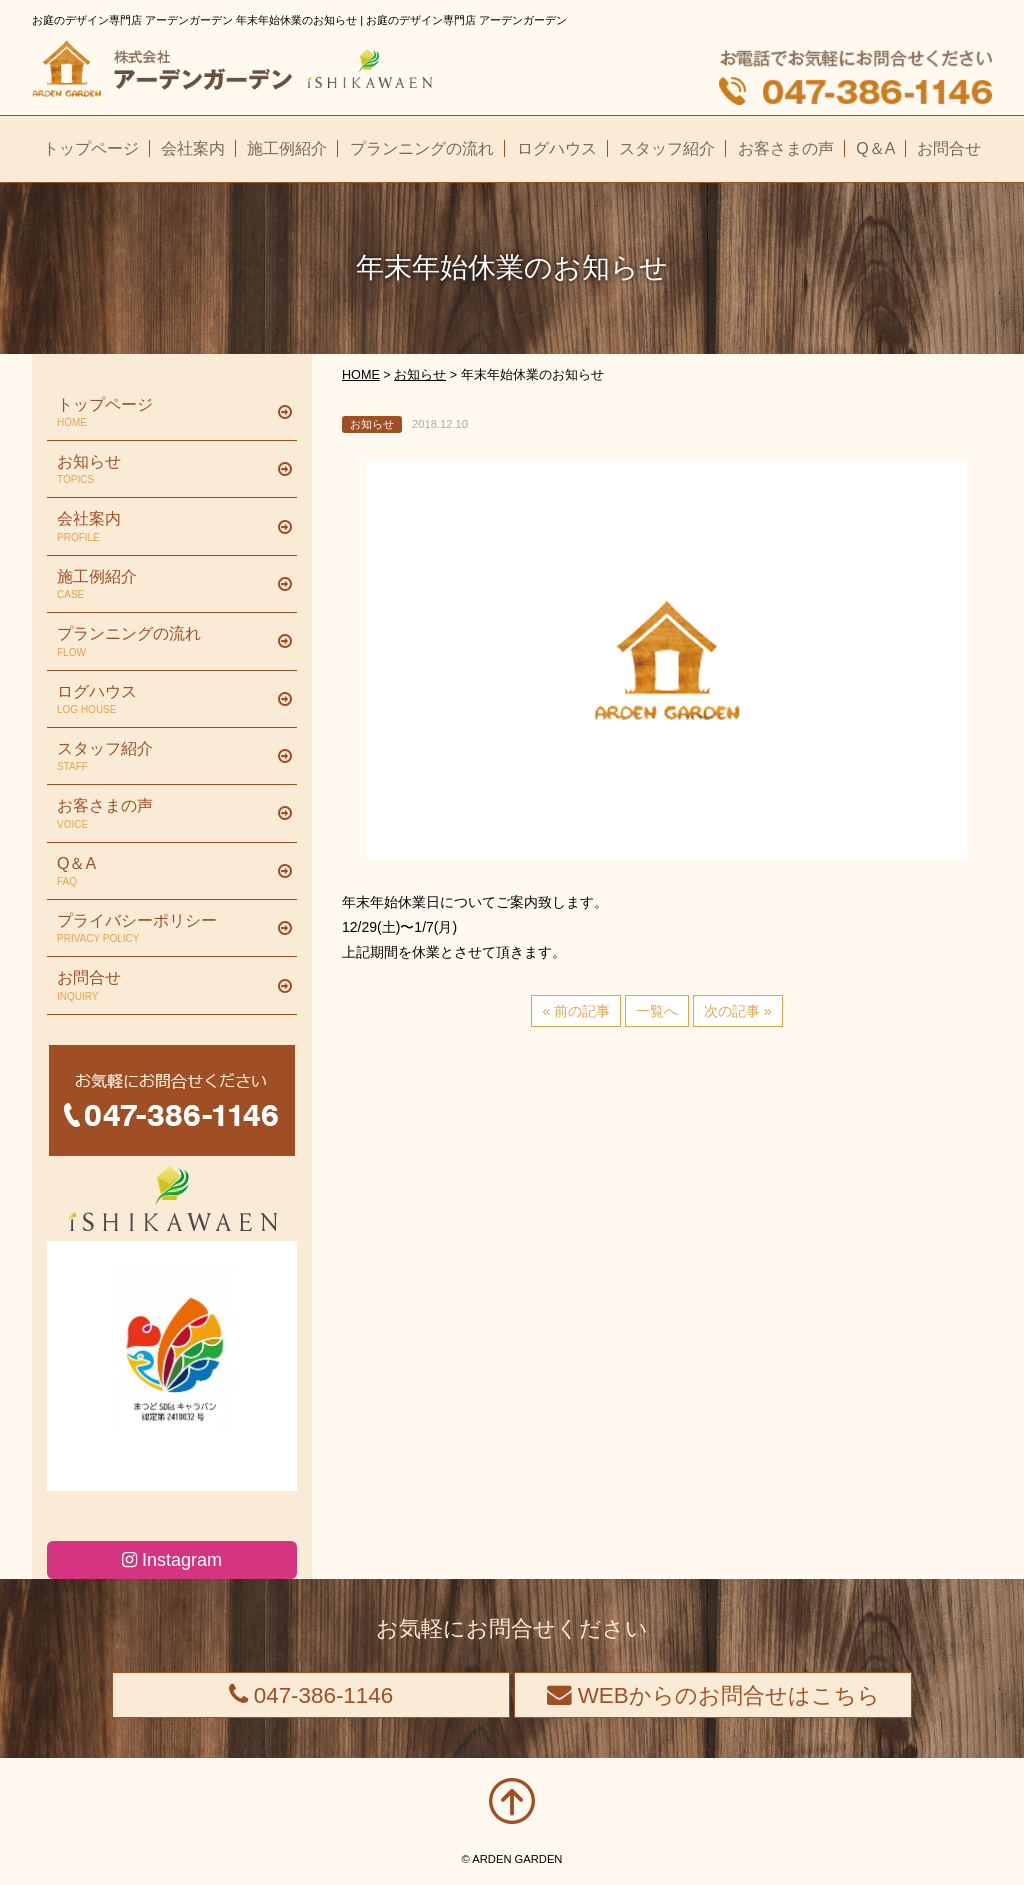 Image resolution: width=1024 pixels, height=1885 pixels. Describe the element at coordinates (164, 585) in the screenshot. I see `施工例紹介` at that location.